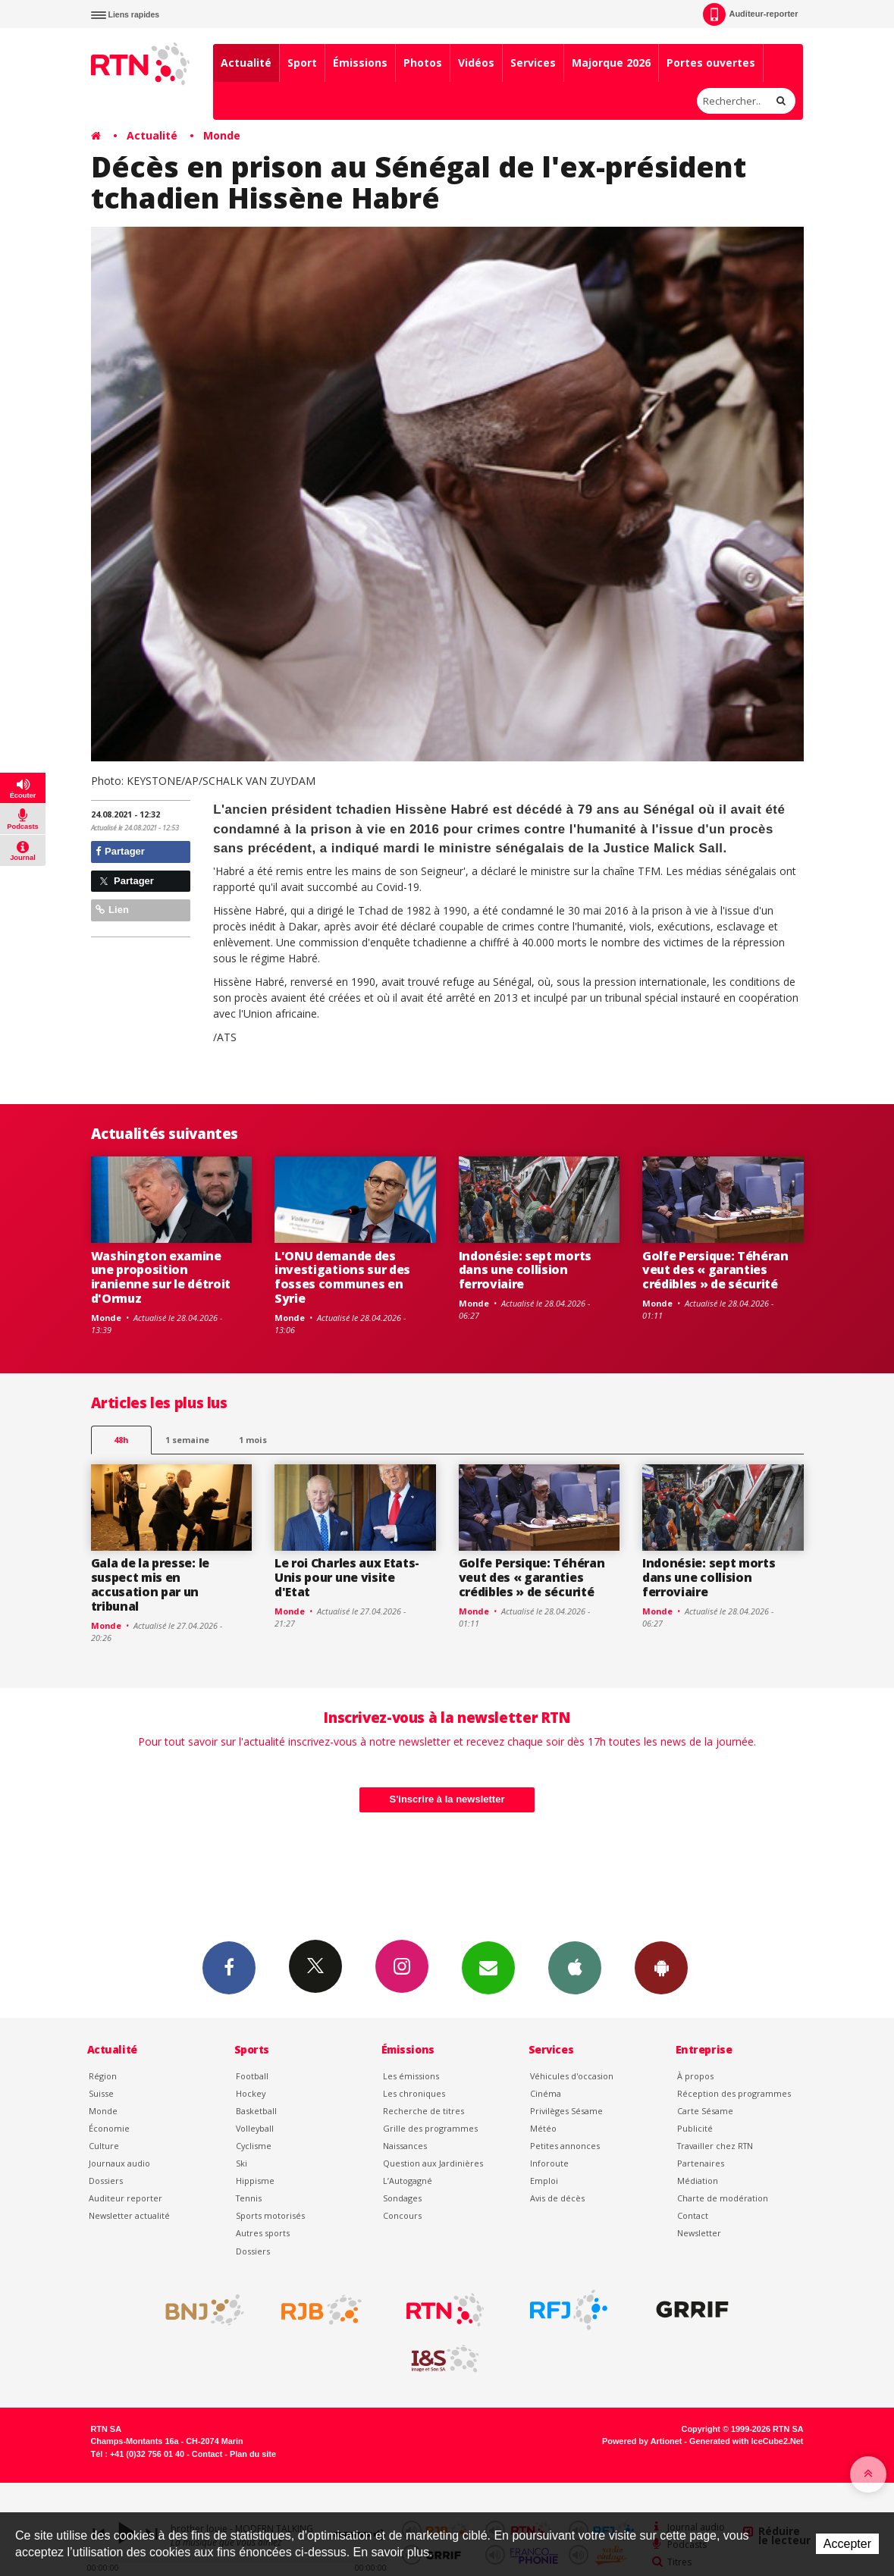  I want to click on Golfe Persique: Téhéran veut des « garanties crédibles » de sécurité, so click(715, 1270).